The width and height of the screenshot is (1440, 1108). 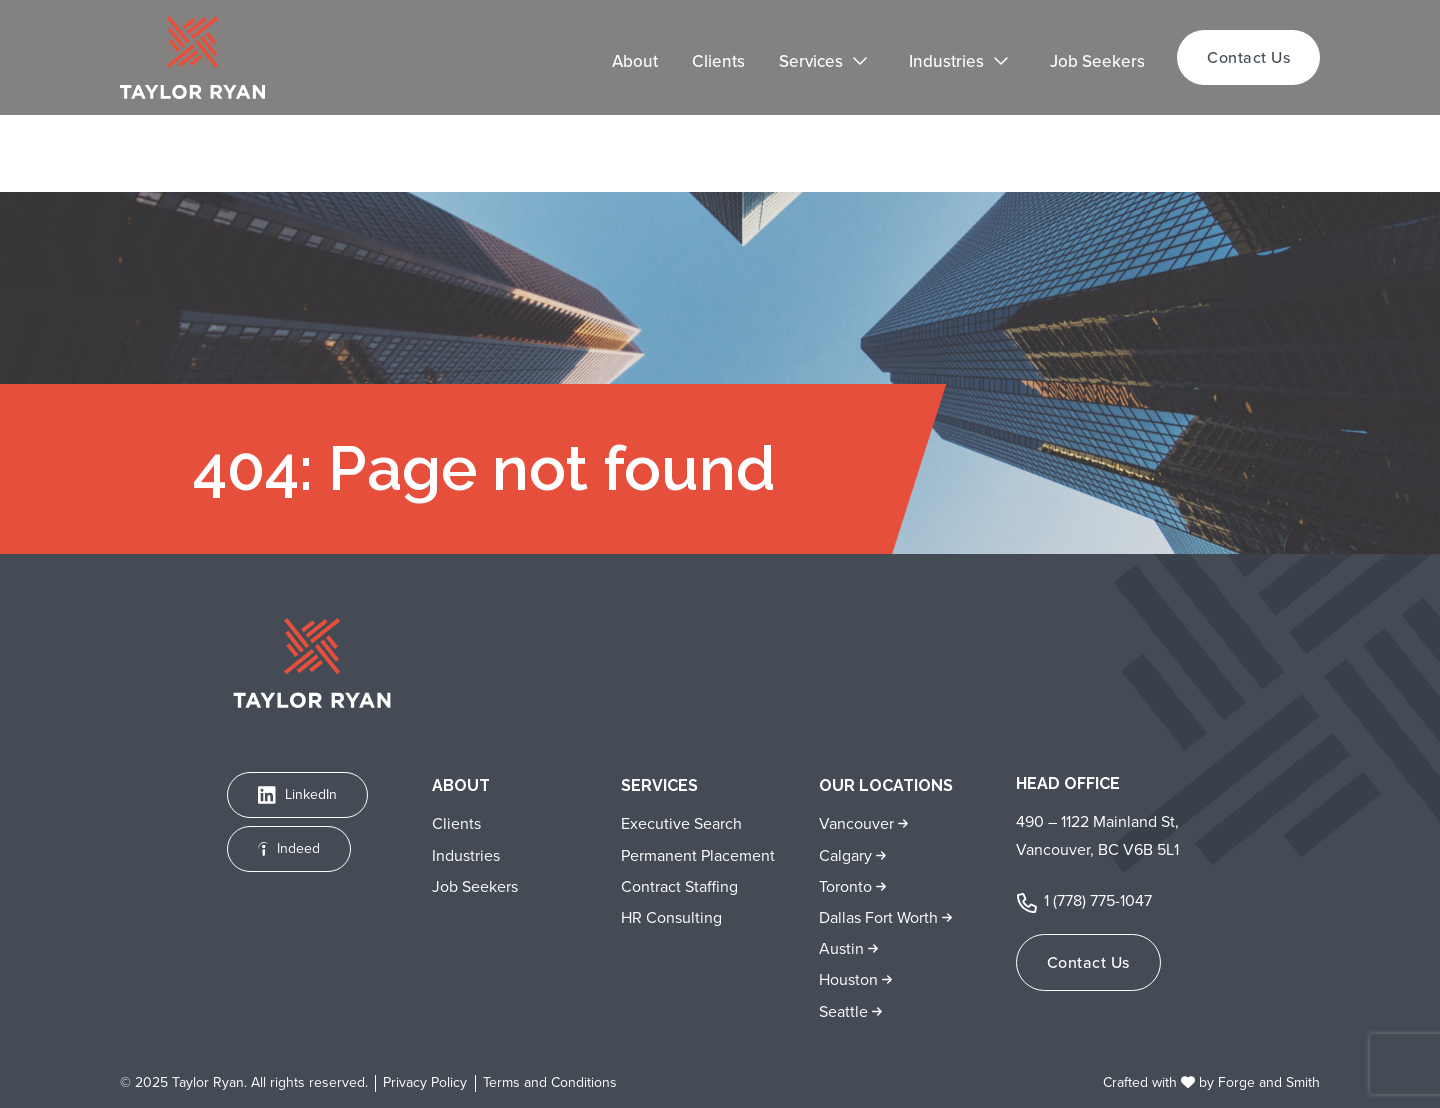 I want to click on Terms and Conditions, so click(x=550, y=1083).